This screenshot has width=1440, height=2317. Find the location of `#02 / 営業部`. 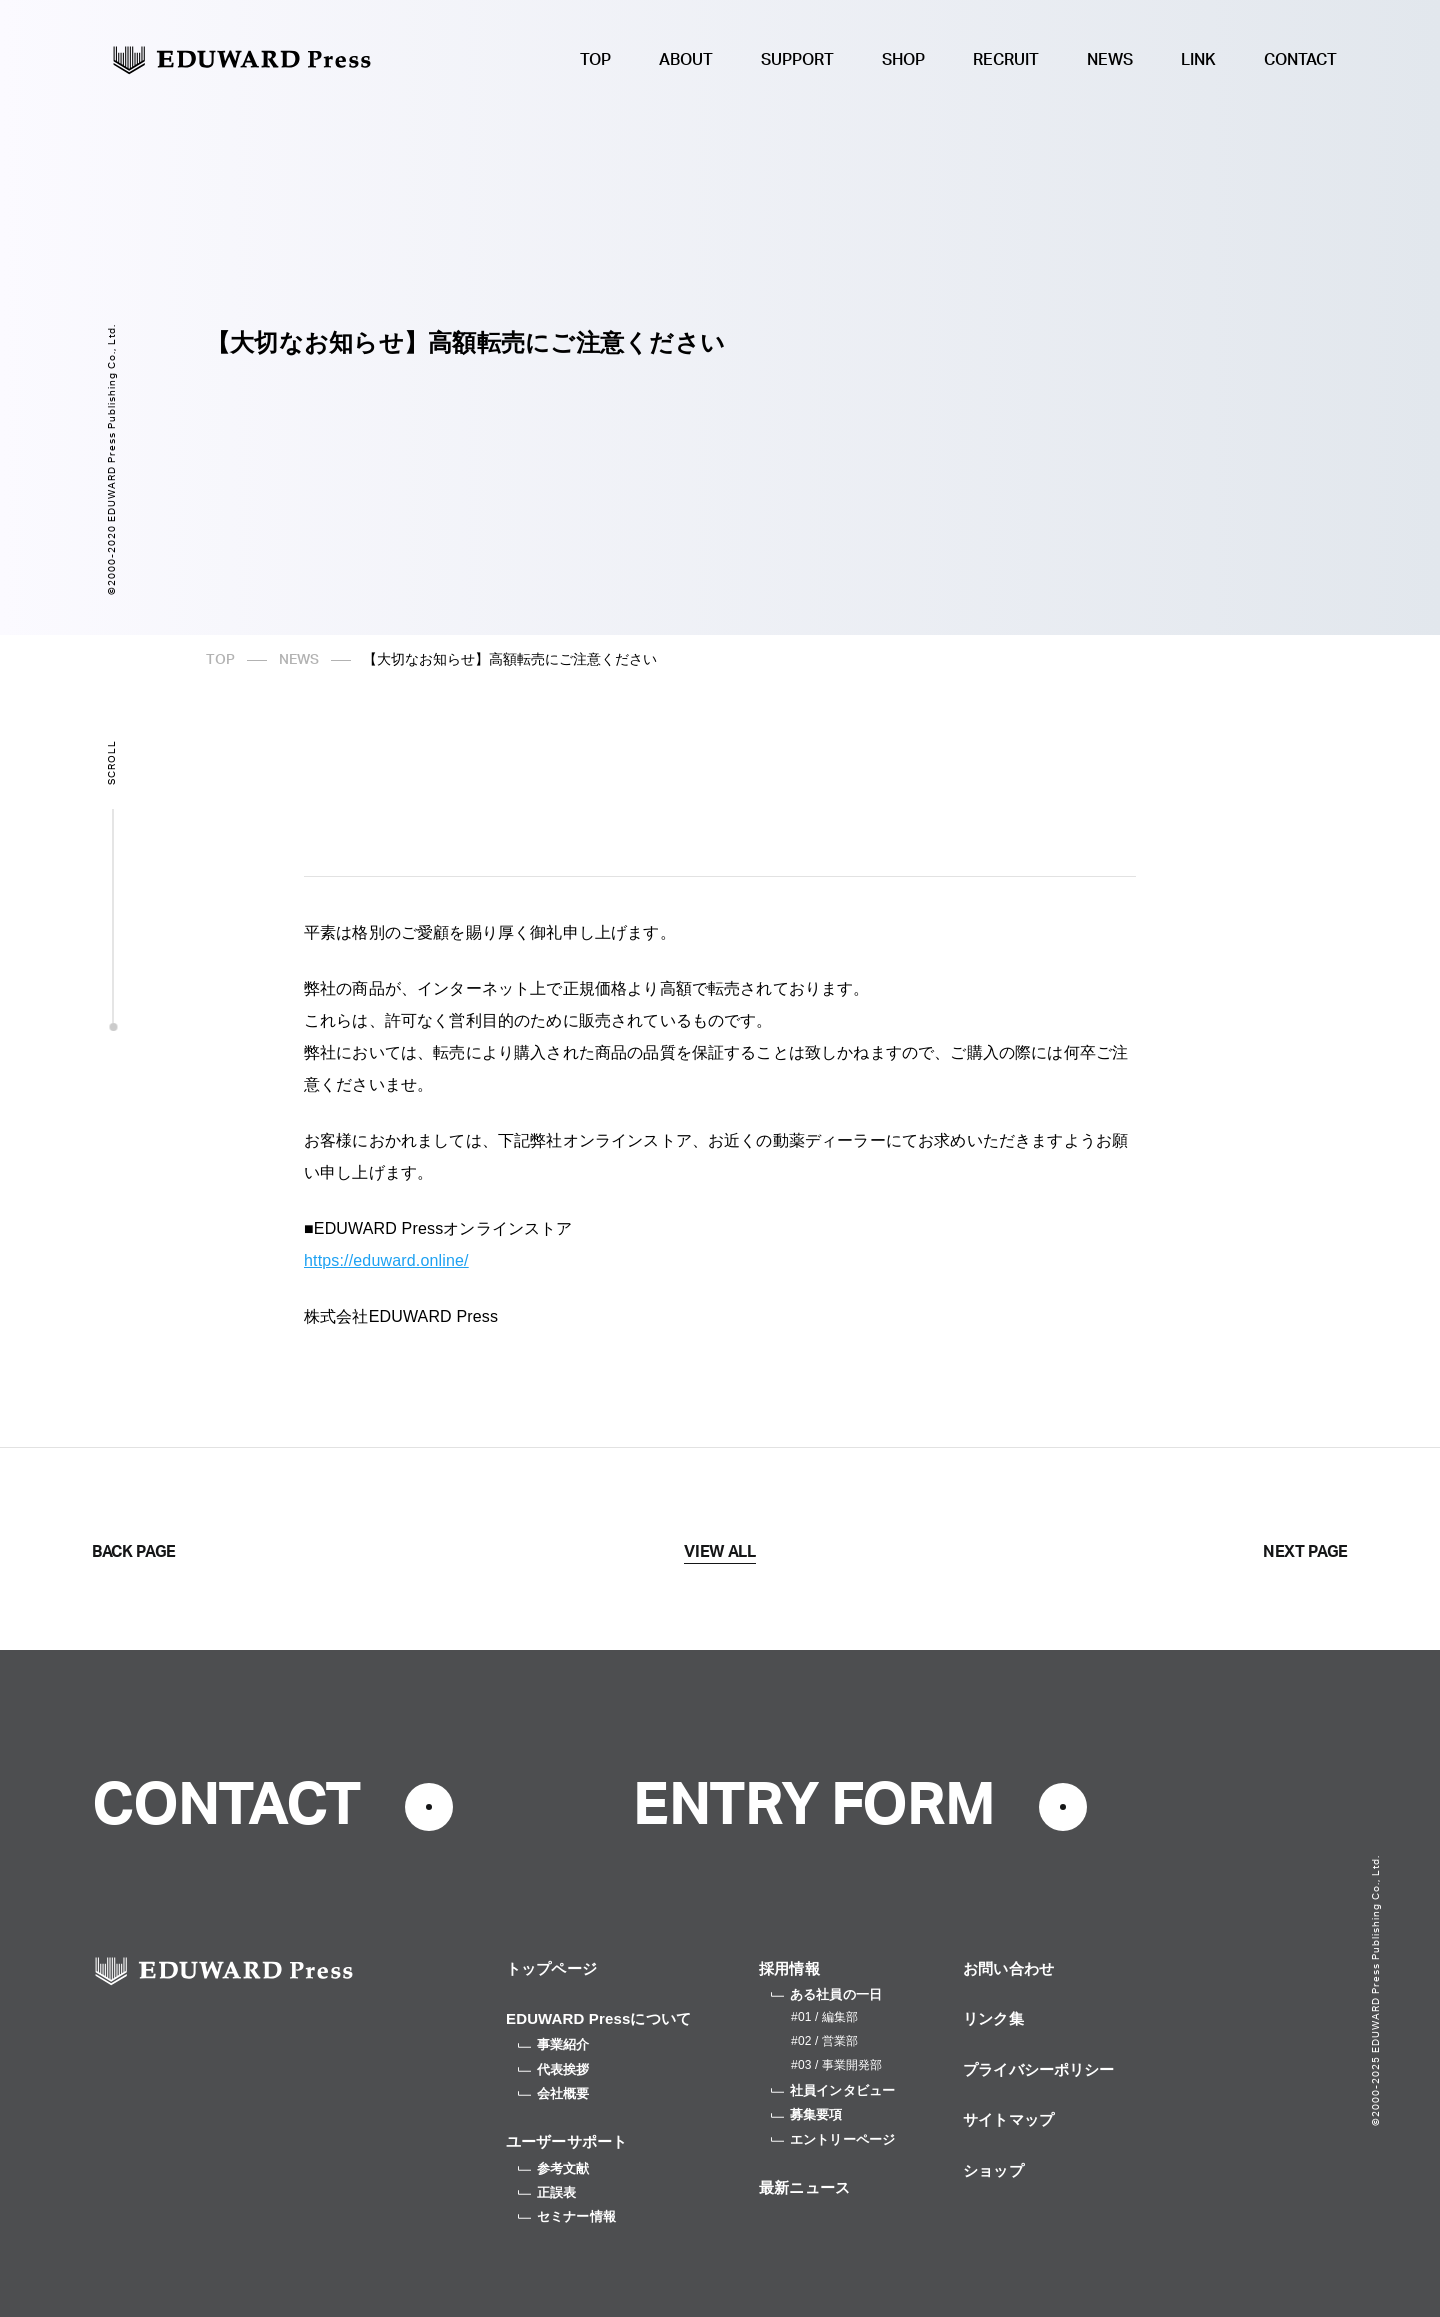

#02 / 営業部 is located at coordinates (824, 2041).